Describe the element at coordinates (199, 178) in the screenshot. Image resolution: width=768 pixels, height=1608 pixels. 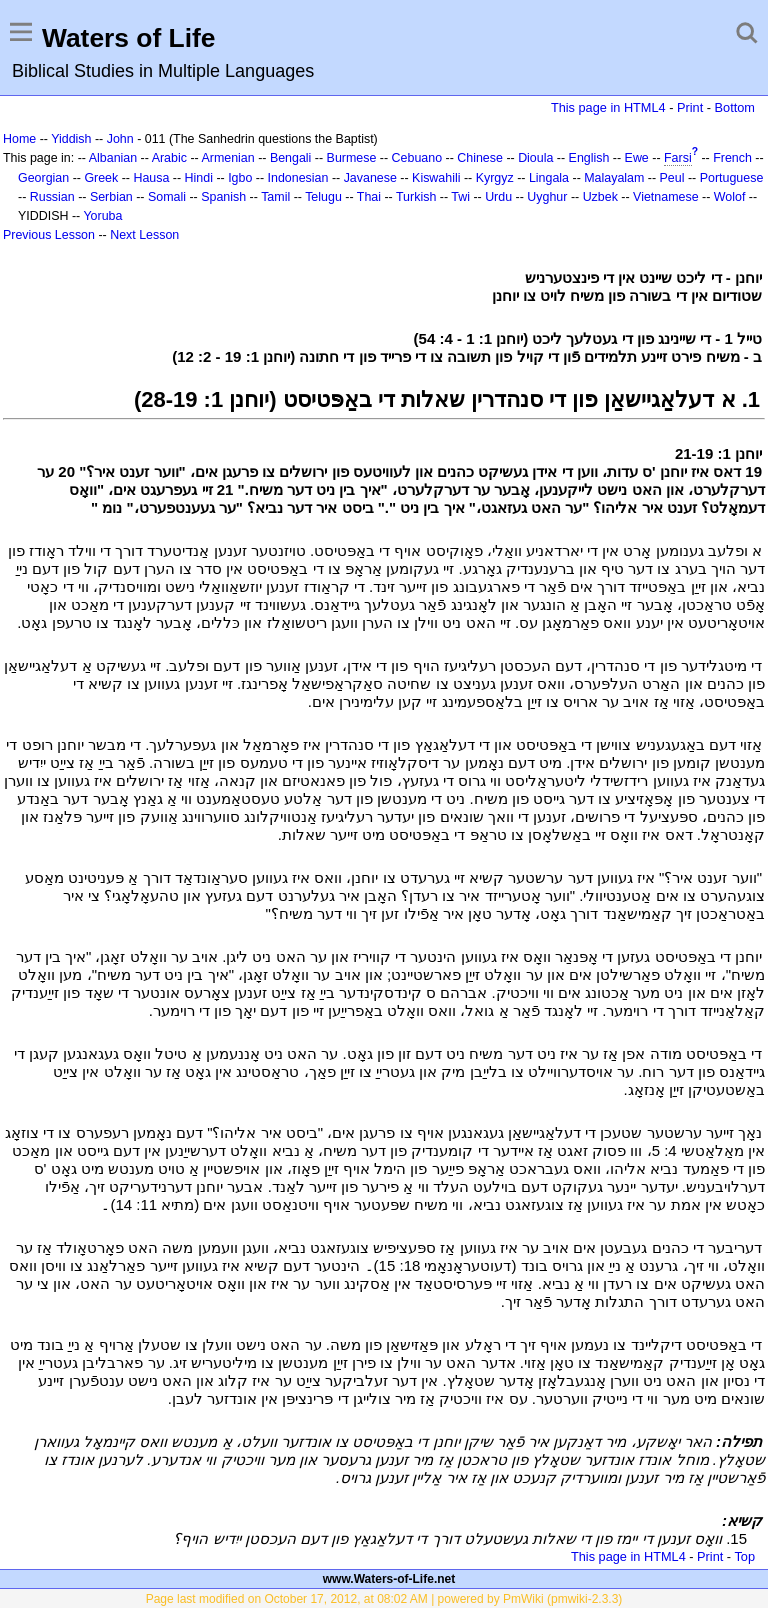
I see `Hindi` at that location.